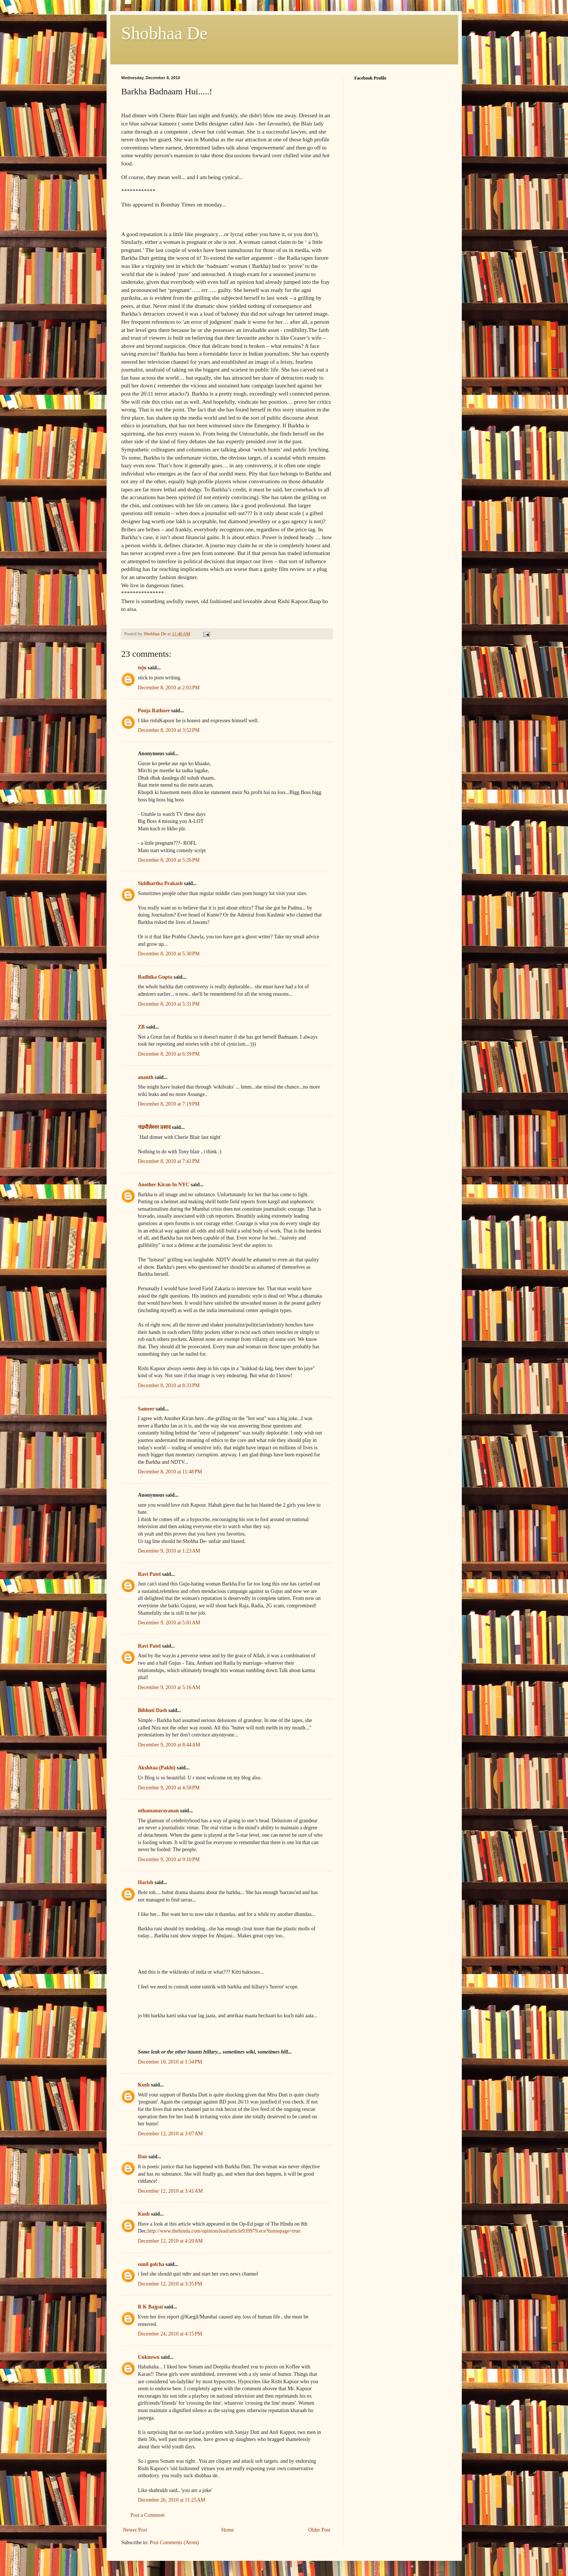 The width and height of the screenshot is (568, 2576). What do you see at coordinates (144, 2085) in the screenshot?
I see `Kush` at bounding box center [144, 2085].